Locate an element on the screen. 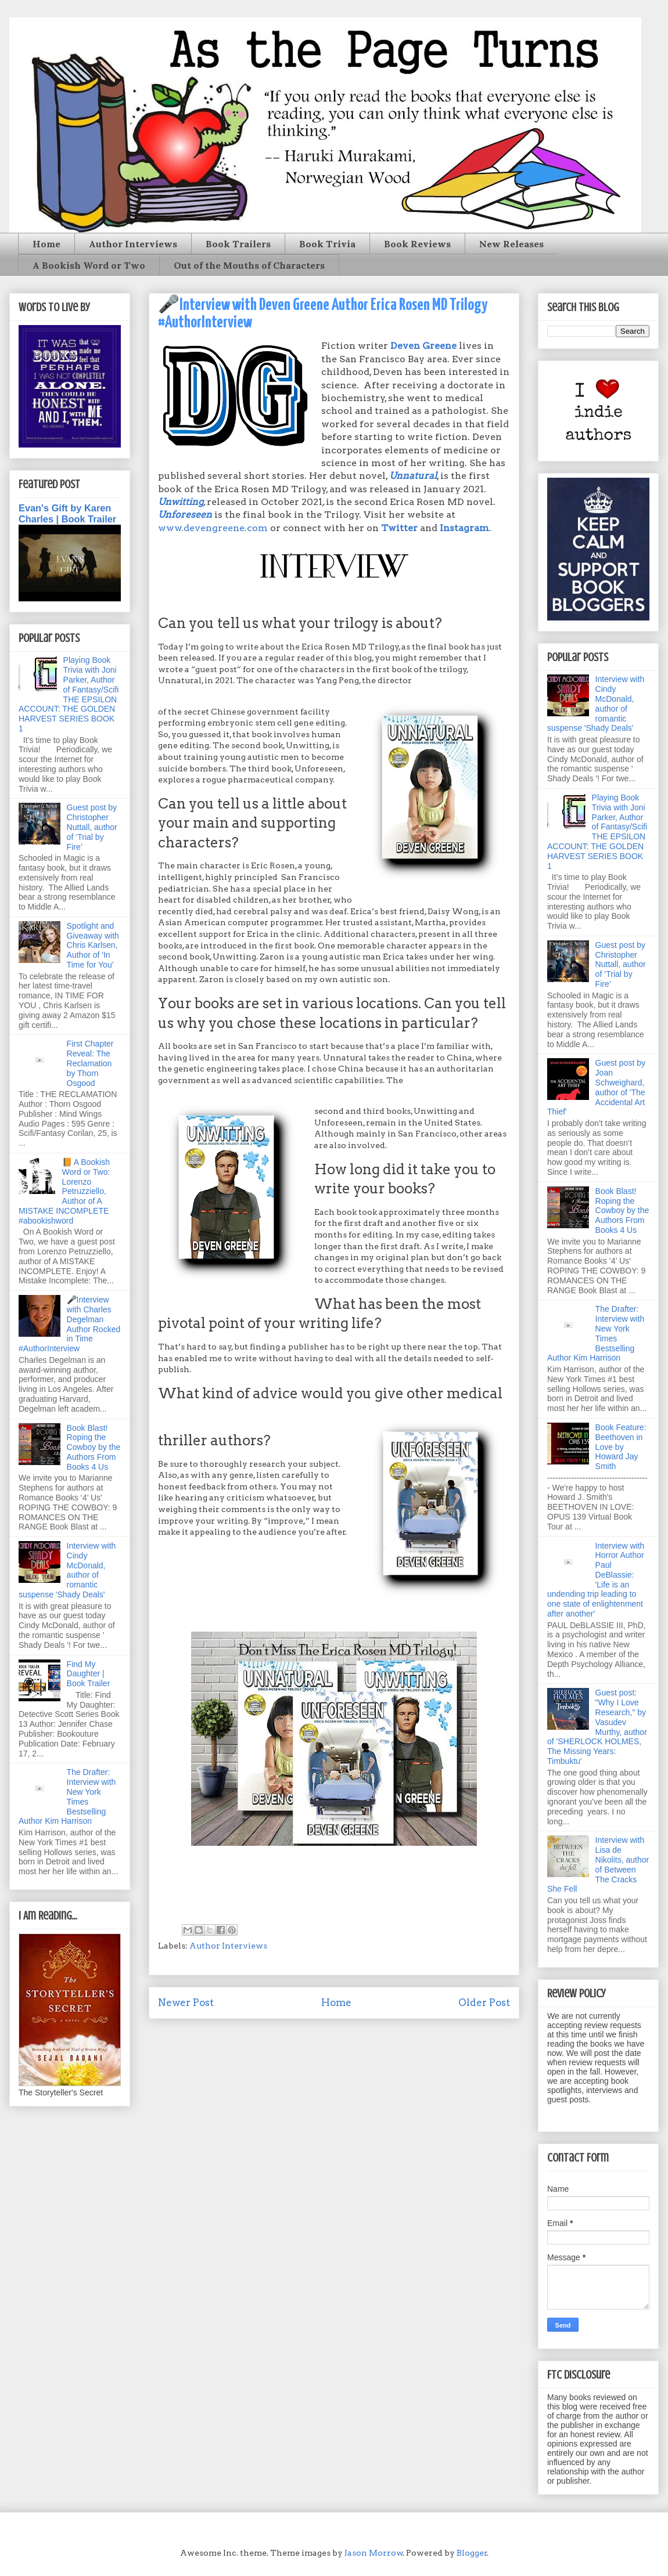 The image size is (668, 2576). Newer Post is located at coordinates (186, 2002).